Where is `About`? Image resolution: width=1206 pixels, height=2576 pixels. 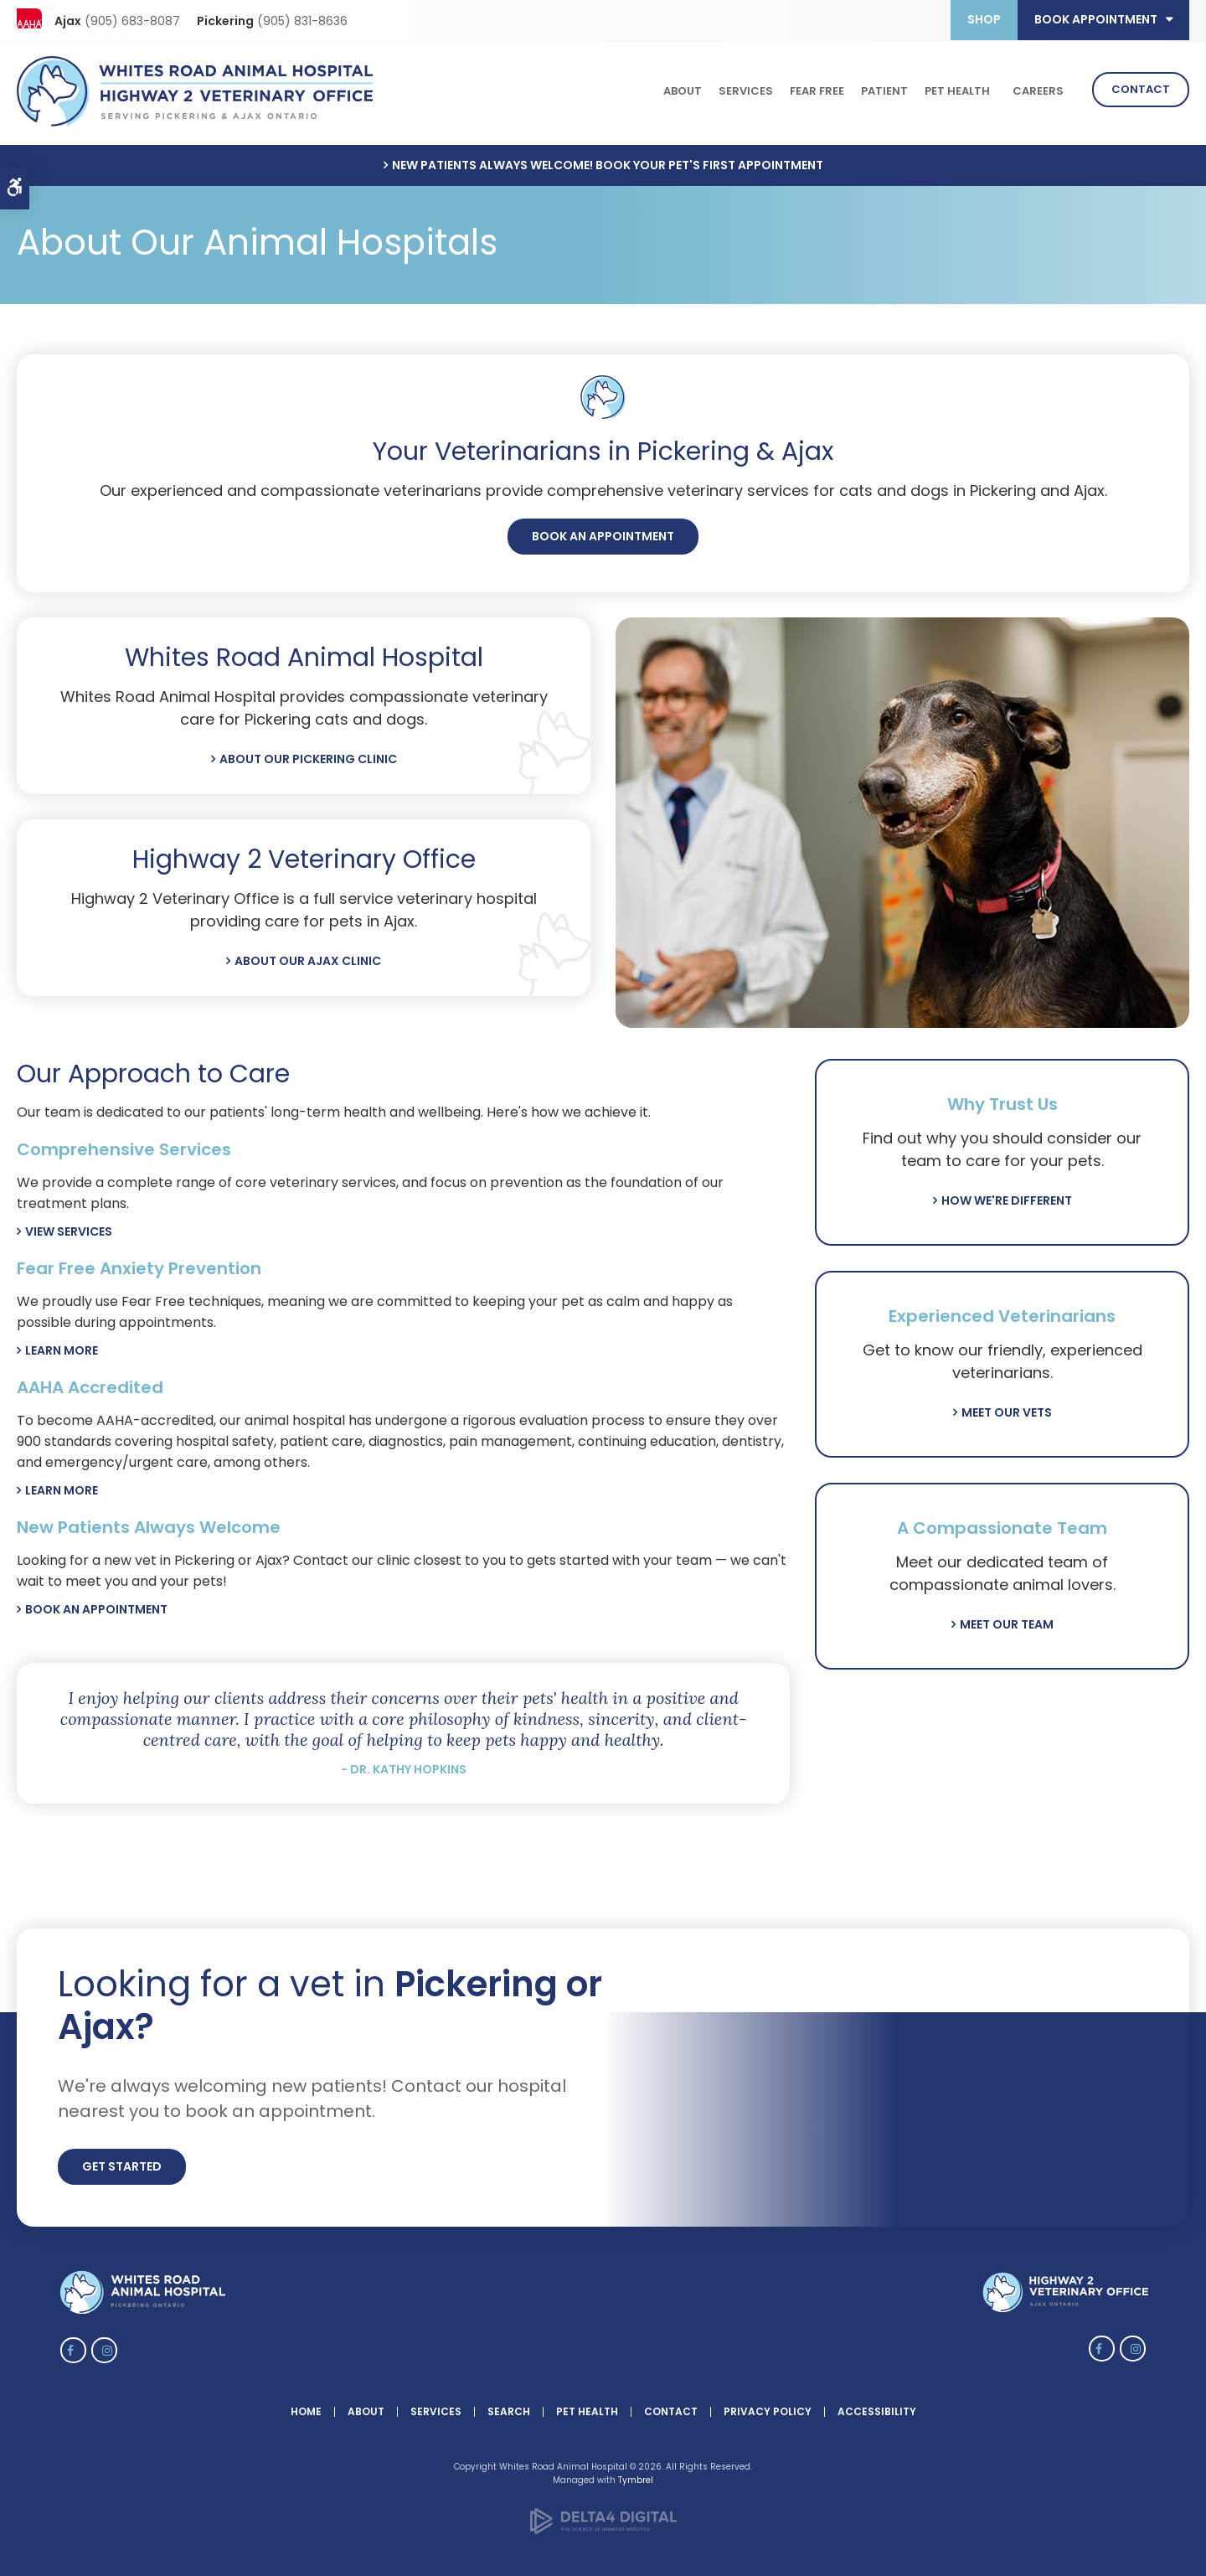
About is located at coordinates (682, 89).